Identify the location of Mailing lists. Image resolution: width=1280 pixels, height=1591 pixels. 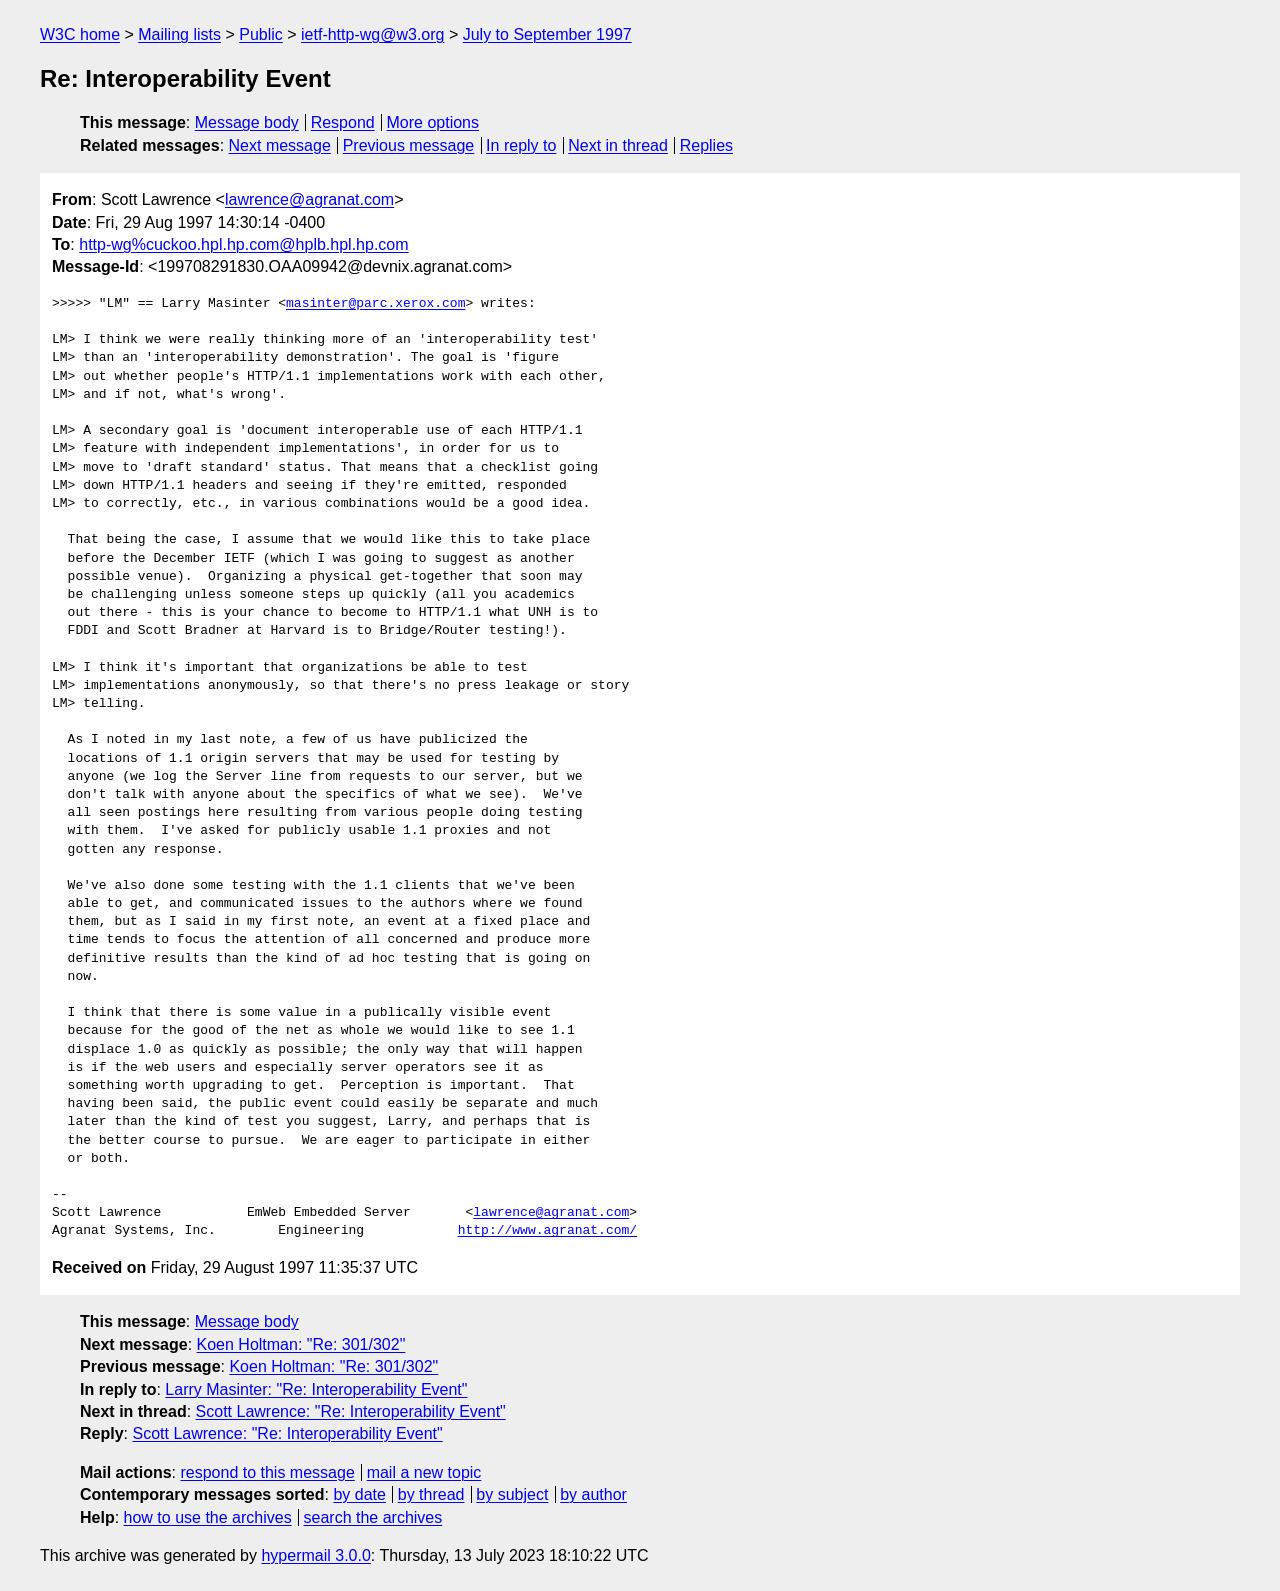
(179, 34).